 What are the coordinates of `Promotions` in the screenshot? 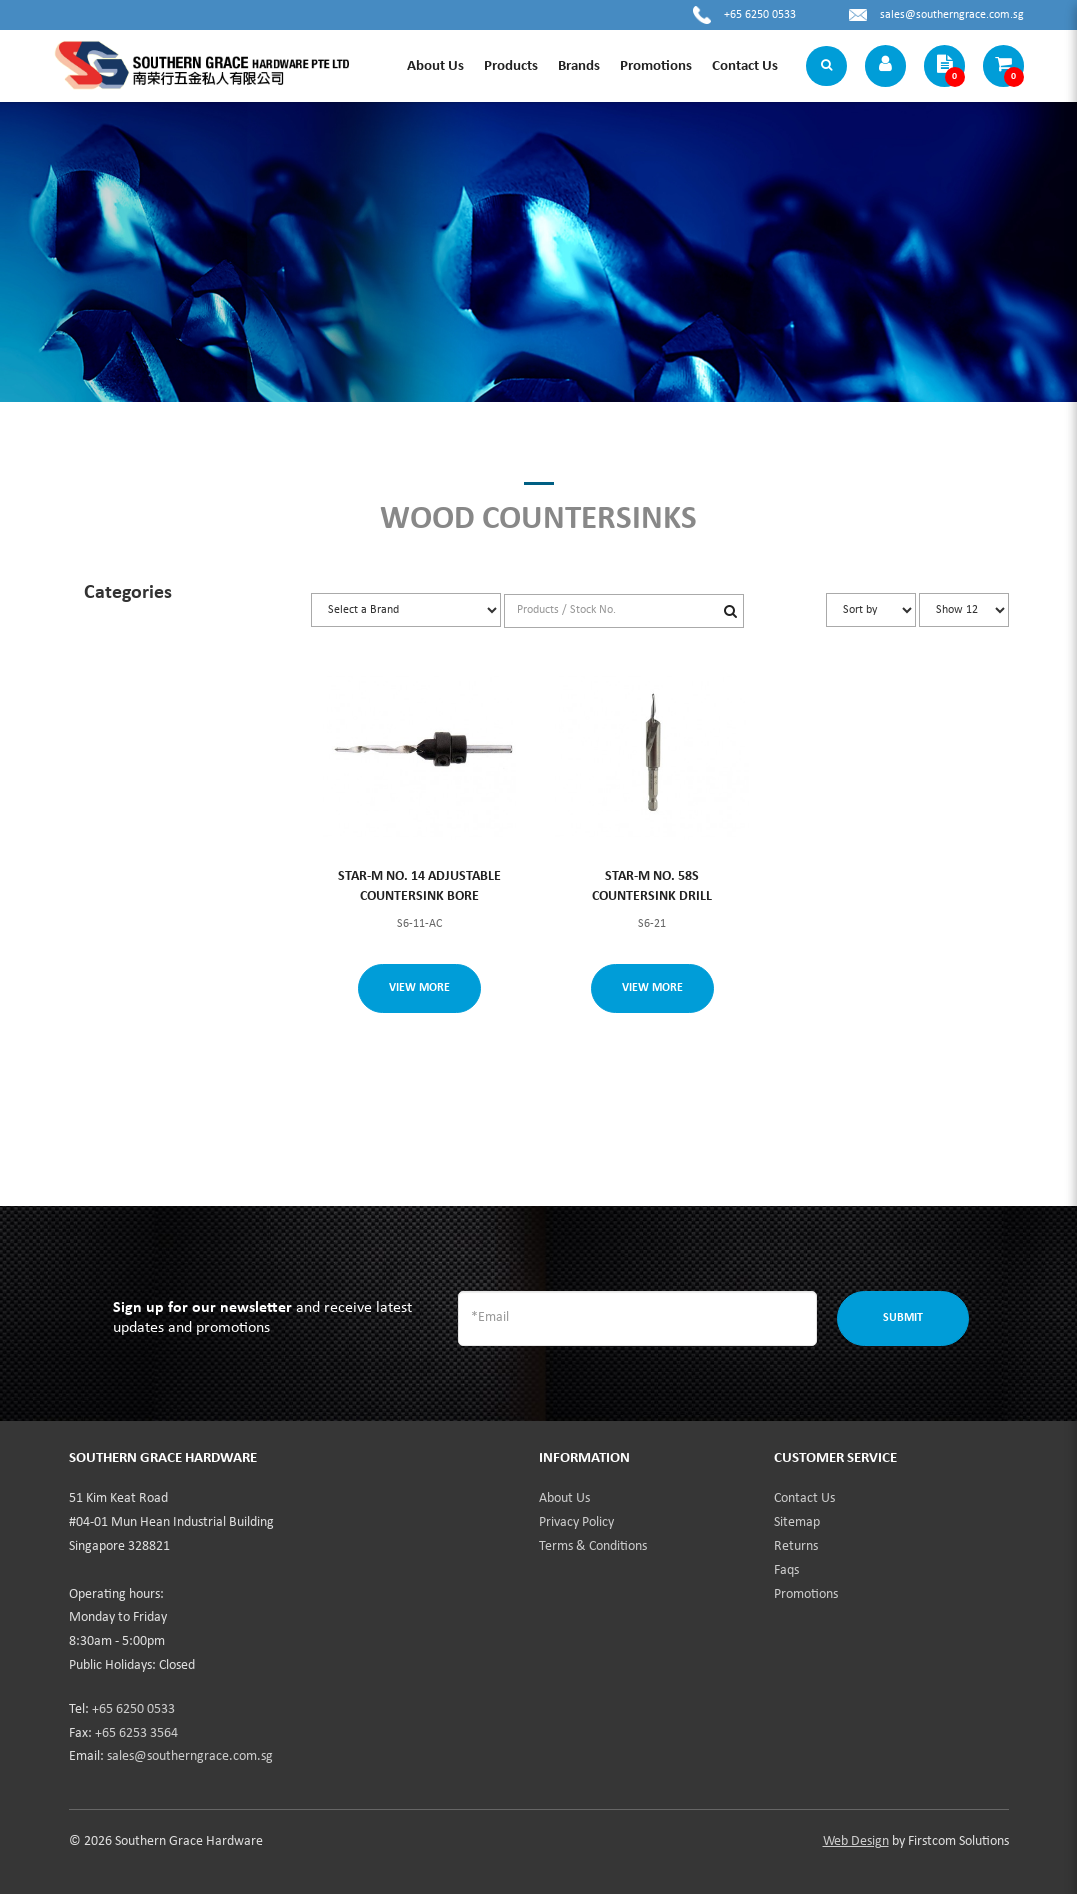 It's located at (806, 1594).